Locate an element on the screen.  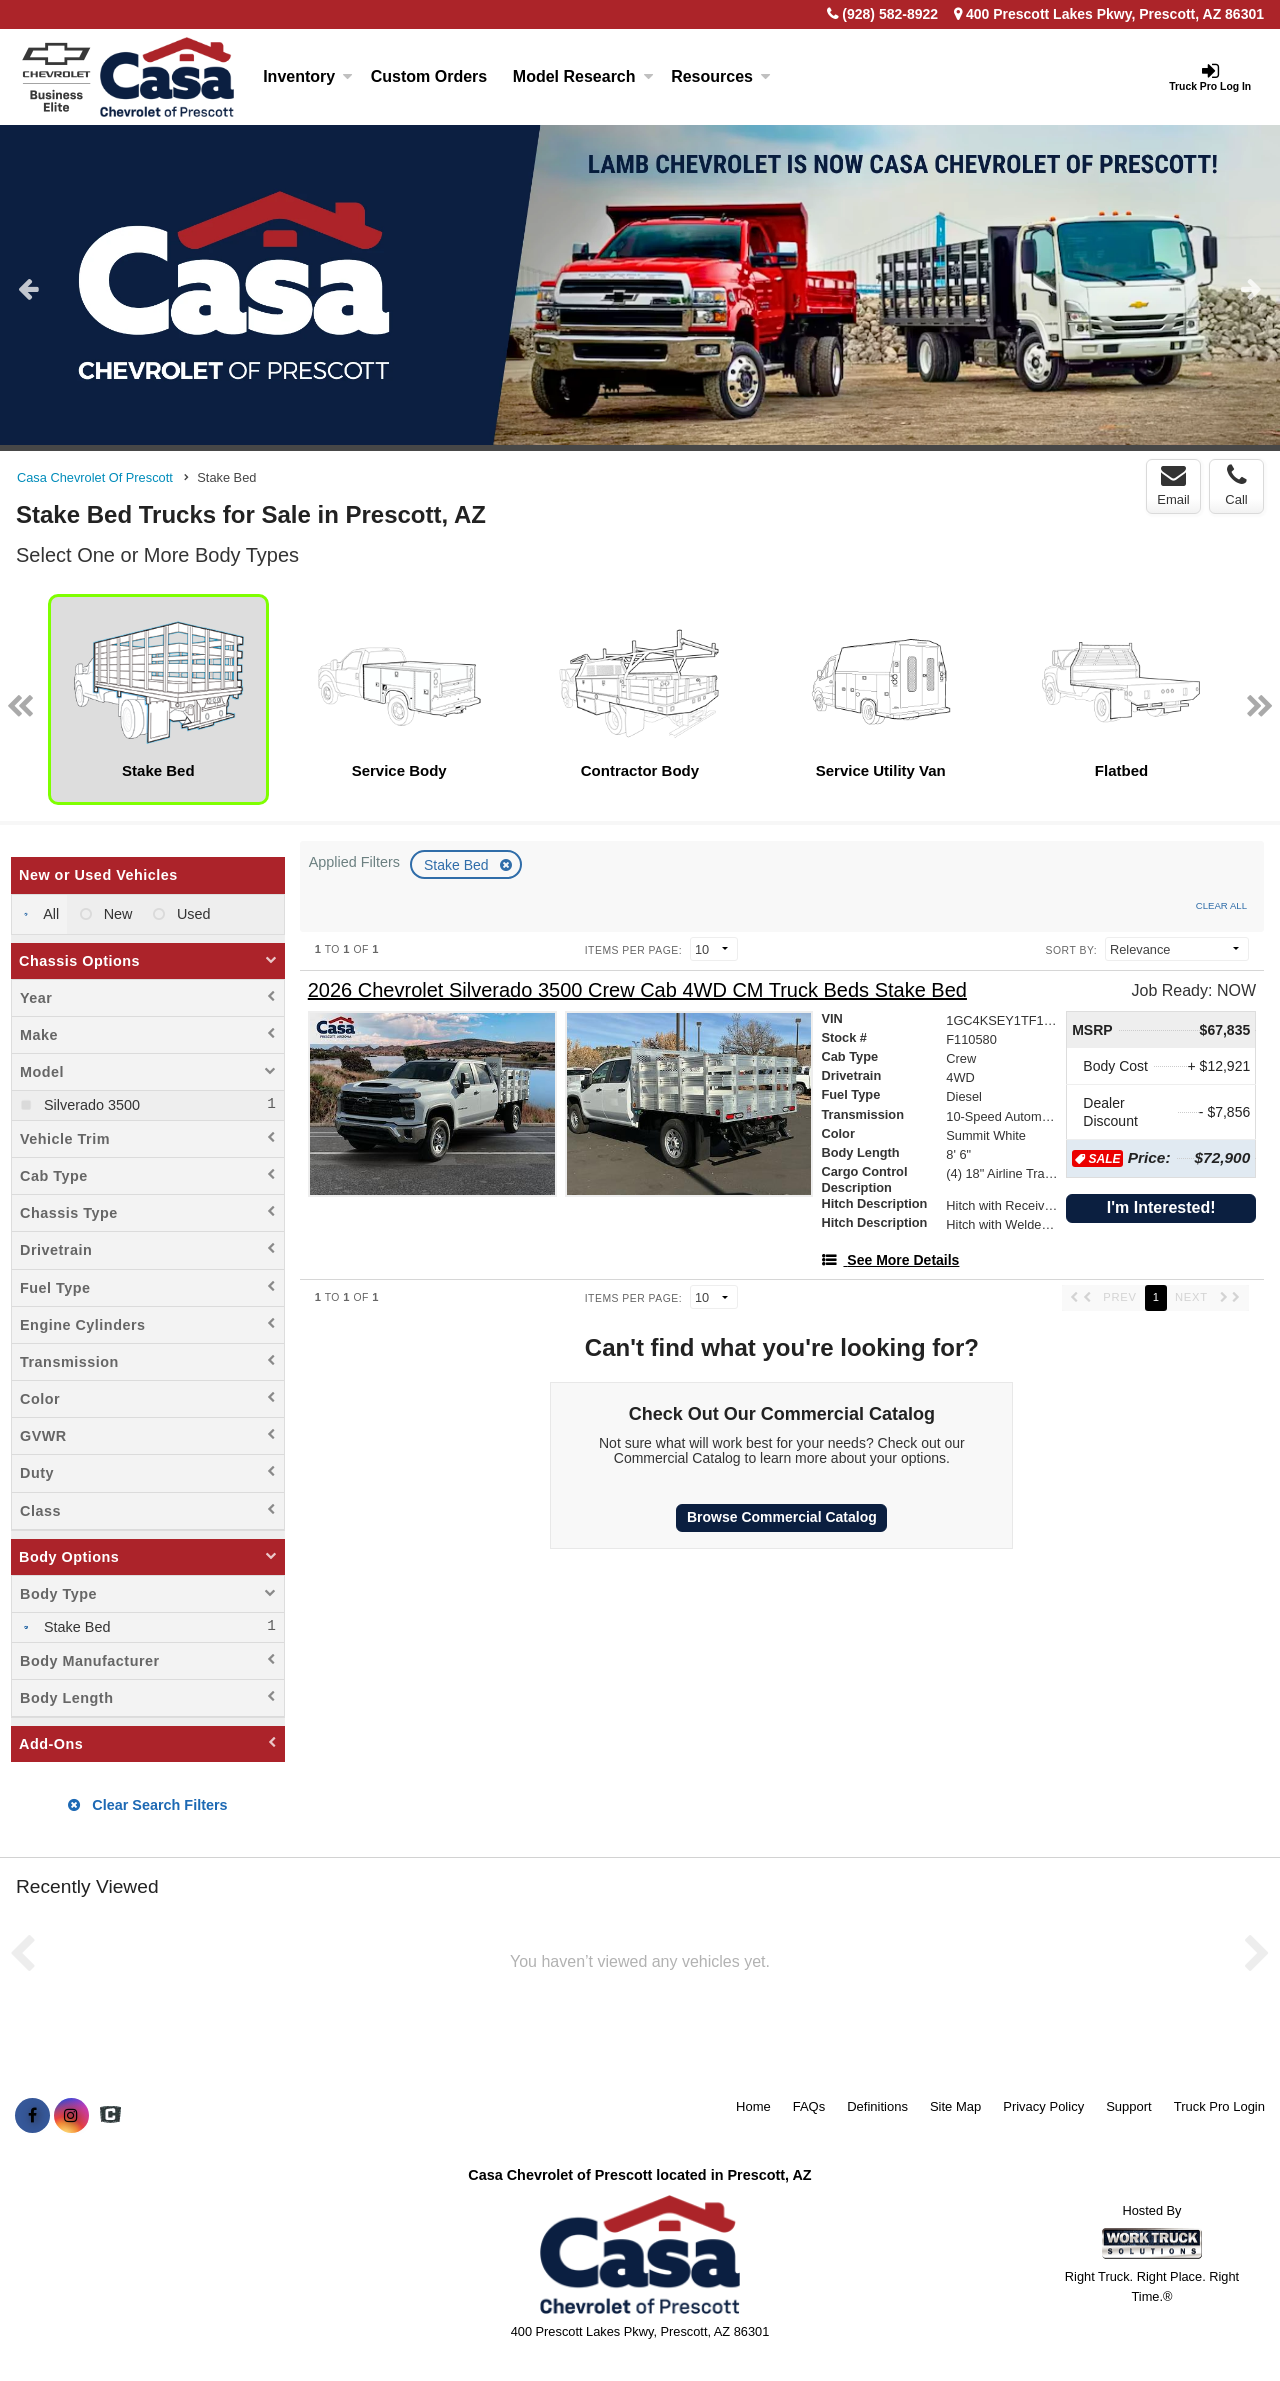
Home is located at coordinates (753, 2106).